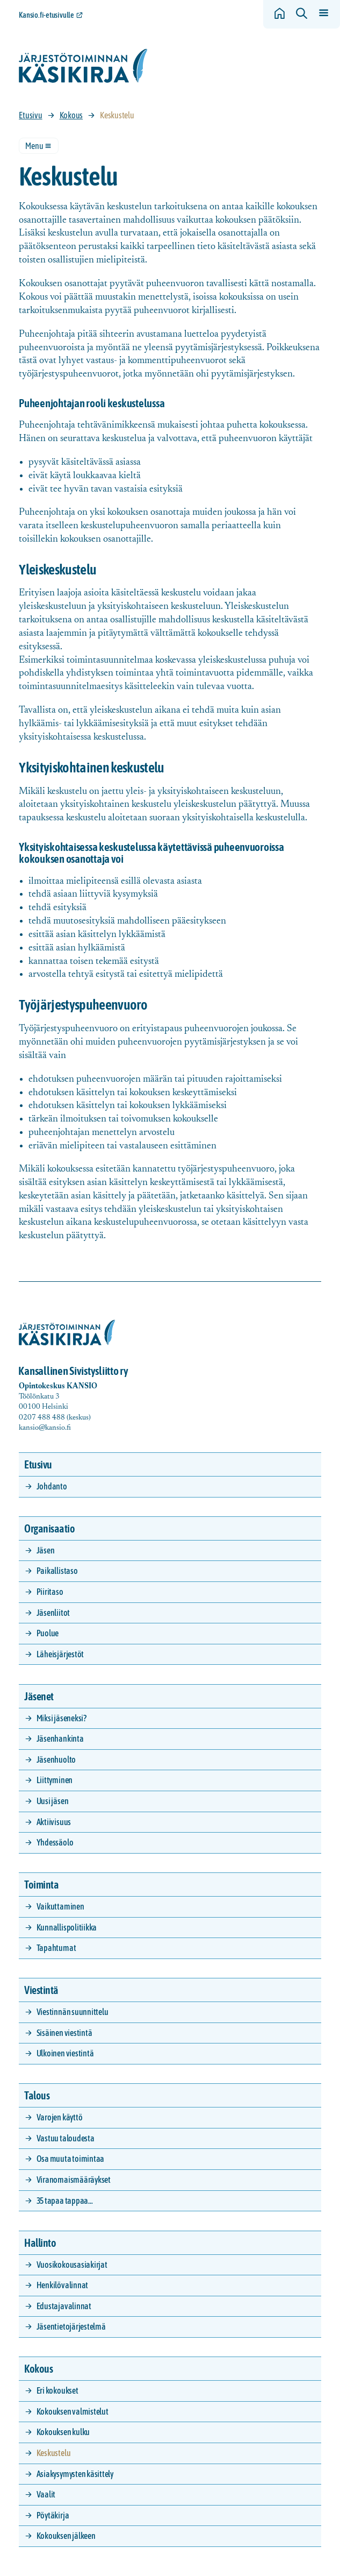  Describe the element at coordinates (41, 1990) in the screenshot. I see `Viestintä` at that location.